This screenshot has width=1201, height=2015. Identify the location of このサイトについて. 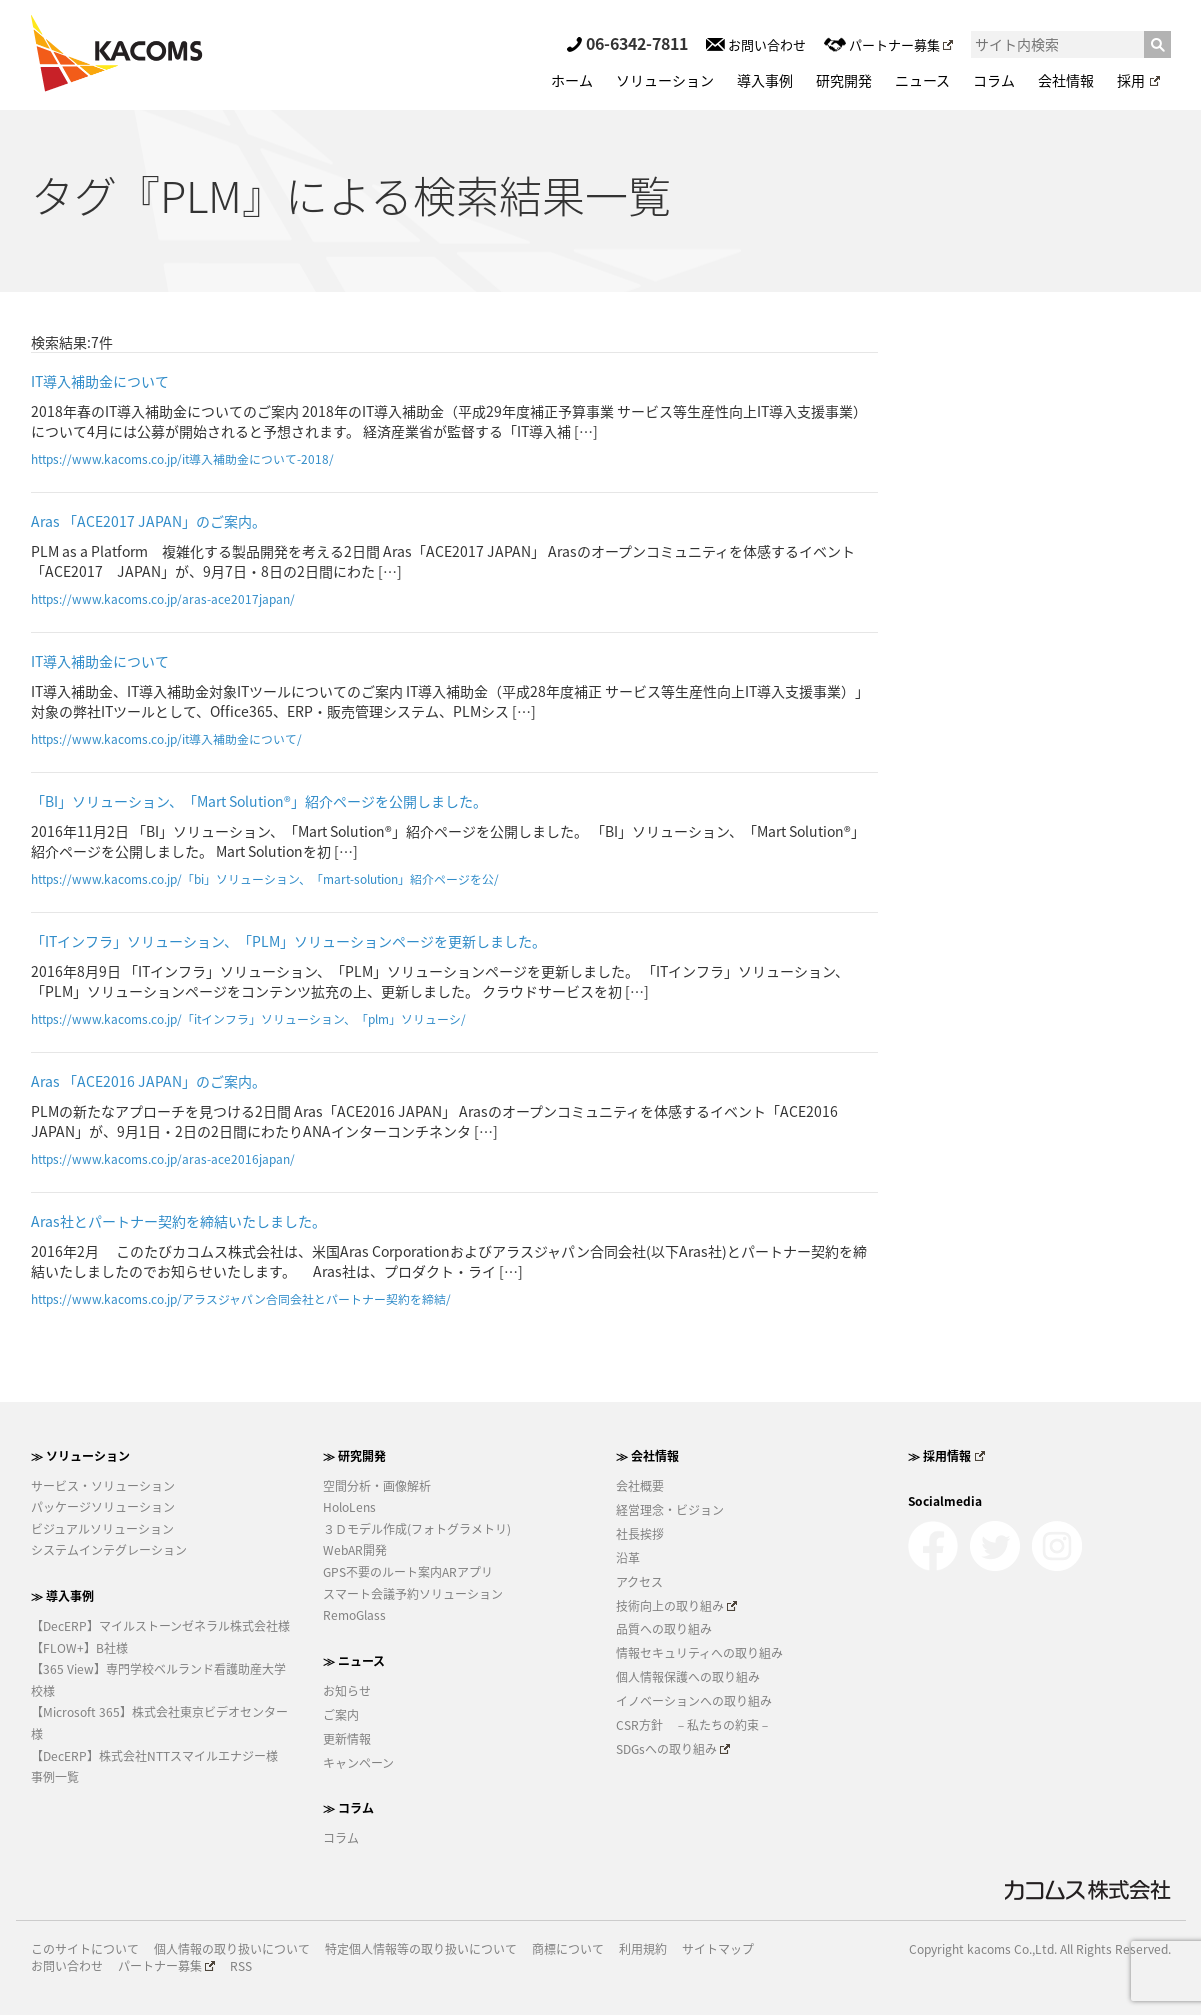
(85, 1949).